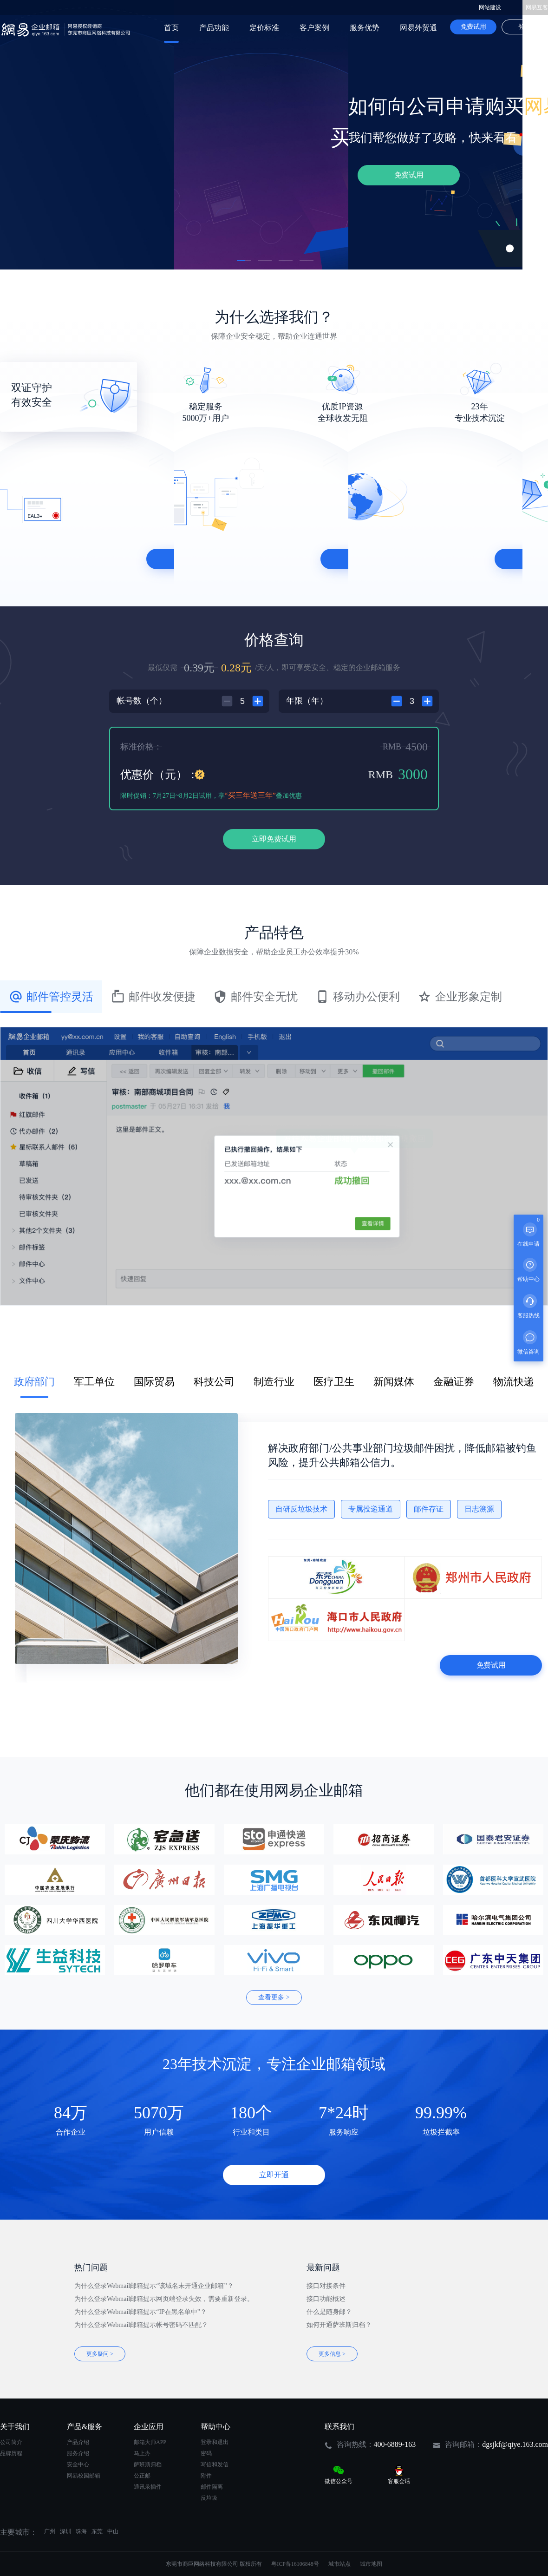 The image size is (548, 2576). What do you see at coordinates (99, 2354) in the screenshot?
I see `更多疑问 >` at bounding box center [99, 2354].